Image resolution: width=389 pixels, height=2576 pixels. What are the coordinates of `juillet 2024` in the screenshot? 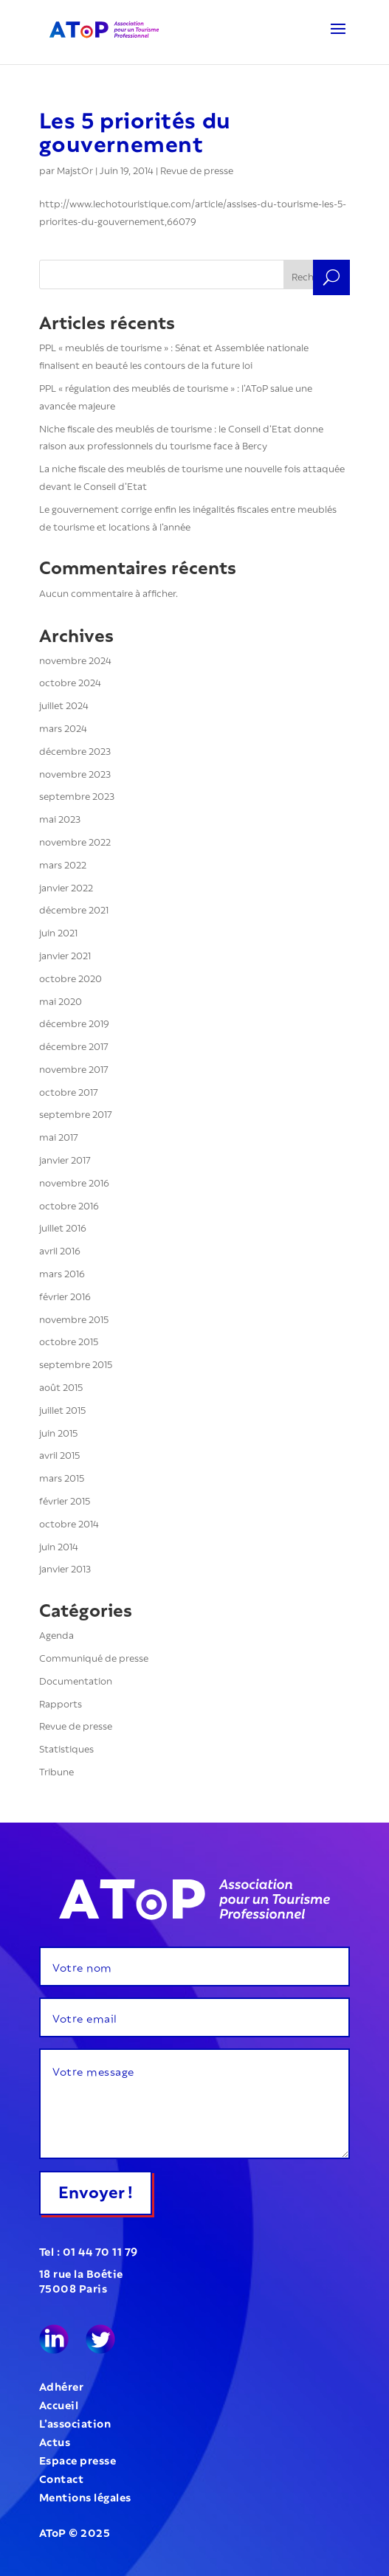 It's located at (64, 704).